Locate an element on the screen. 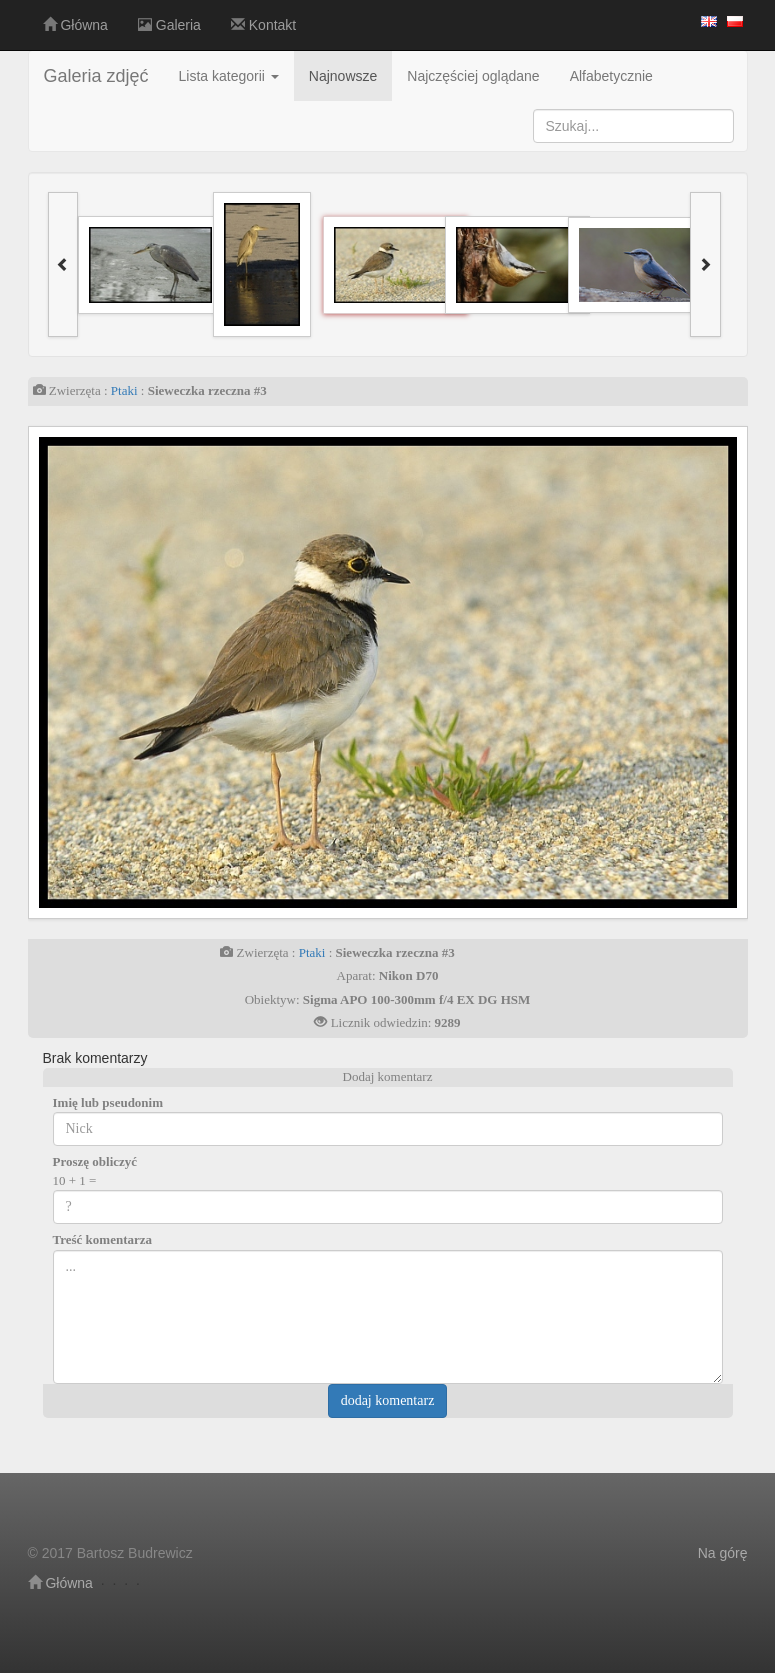 The height and width of the screenshot is (1673, 775). Najnowsze is located at coordinates (343, 76).